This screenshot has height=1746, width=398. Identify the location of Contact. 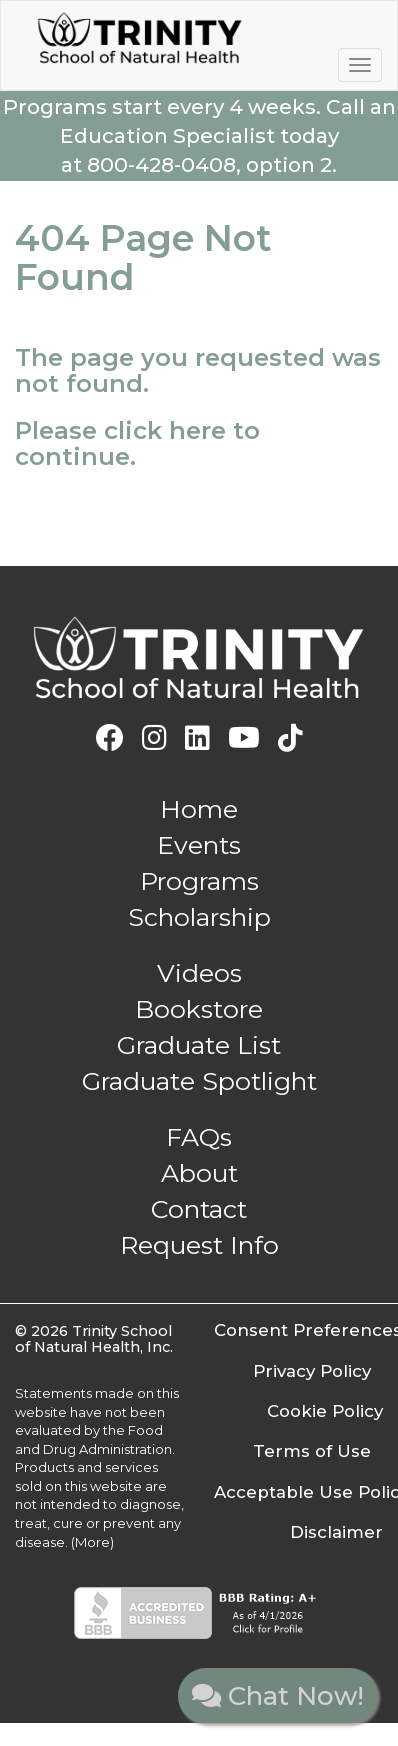
(199, 1209).